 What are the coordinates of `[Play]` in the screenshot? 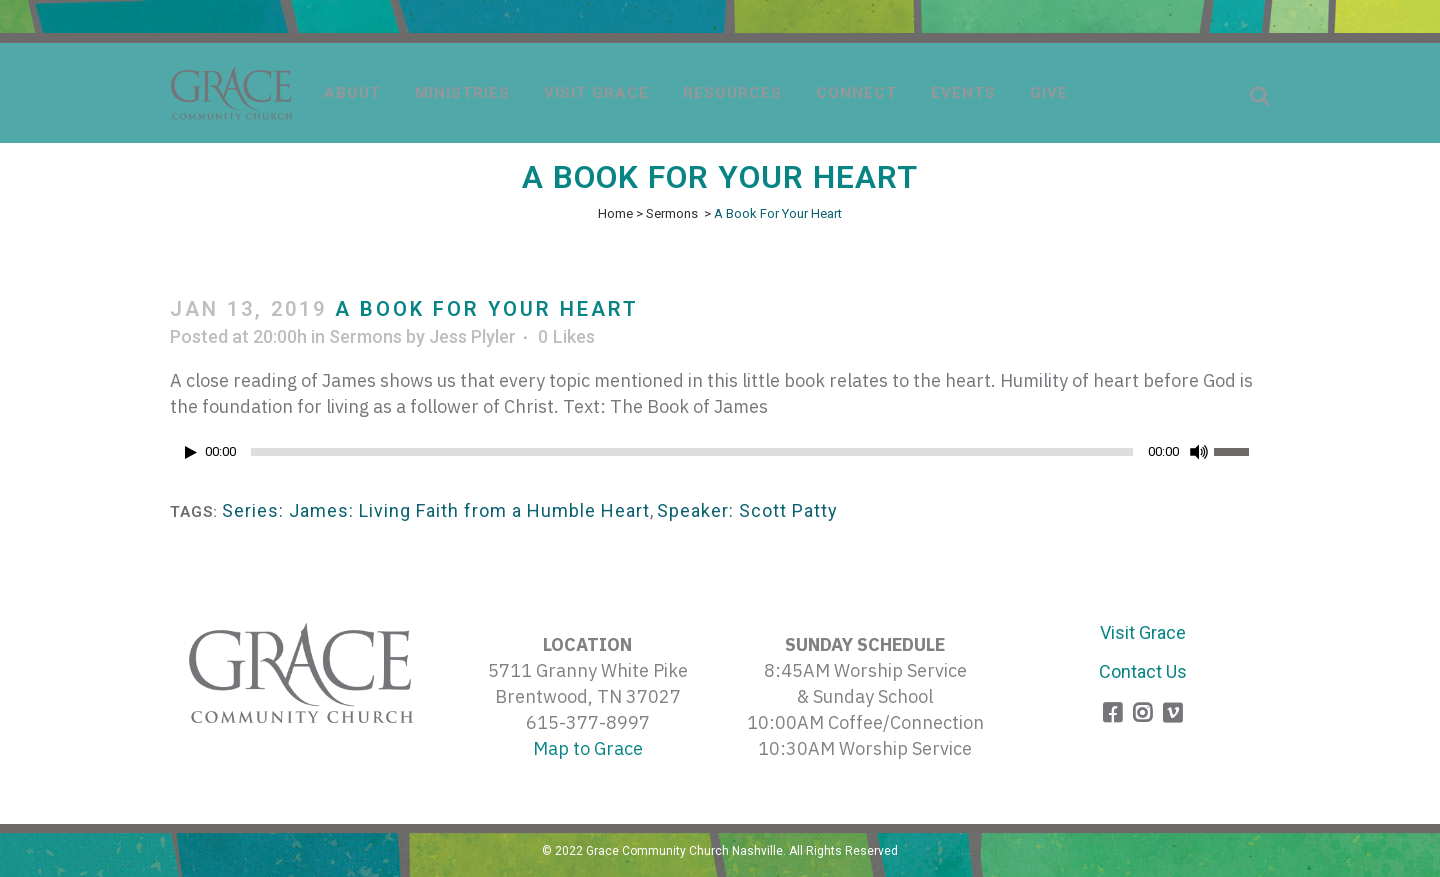 It's located at (191, 452).